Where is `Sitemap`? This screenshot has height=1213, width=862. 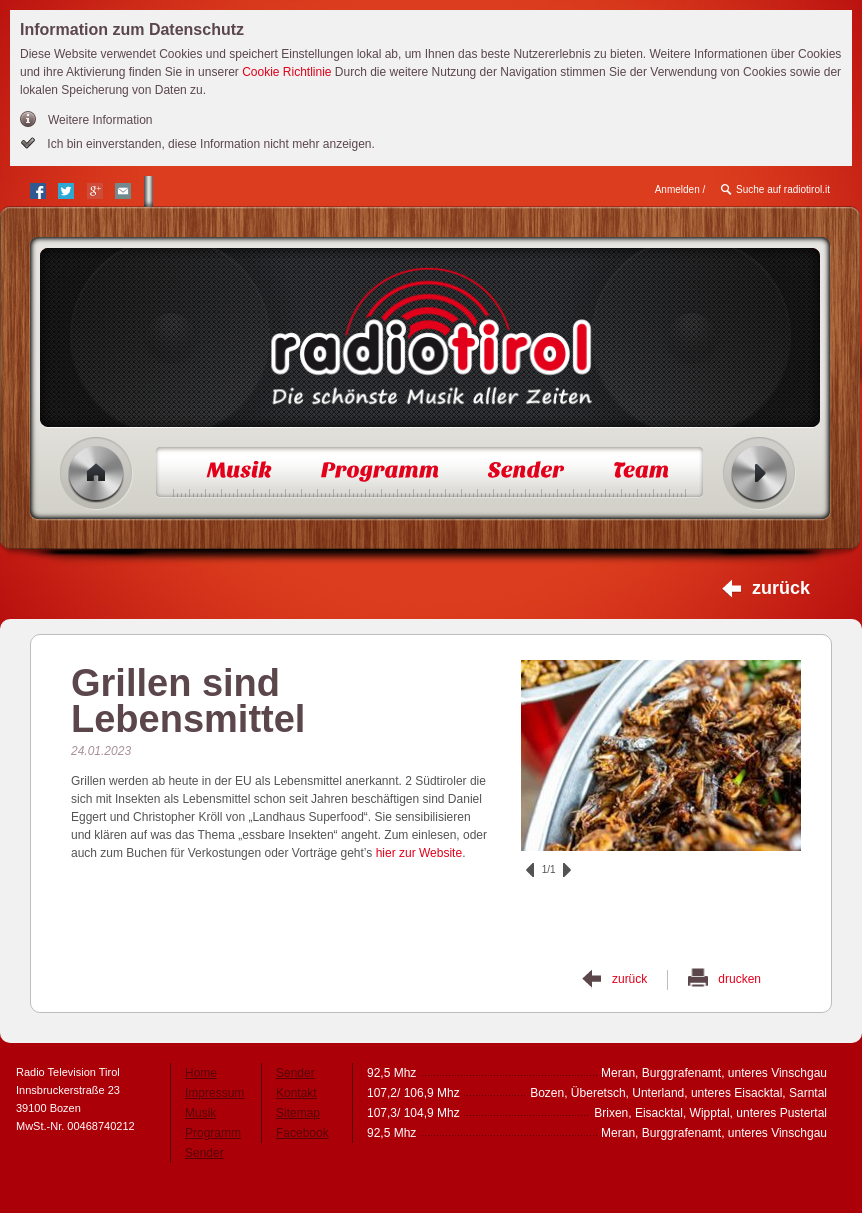
Sitemap is located at coordinates (298, 1113).